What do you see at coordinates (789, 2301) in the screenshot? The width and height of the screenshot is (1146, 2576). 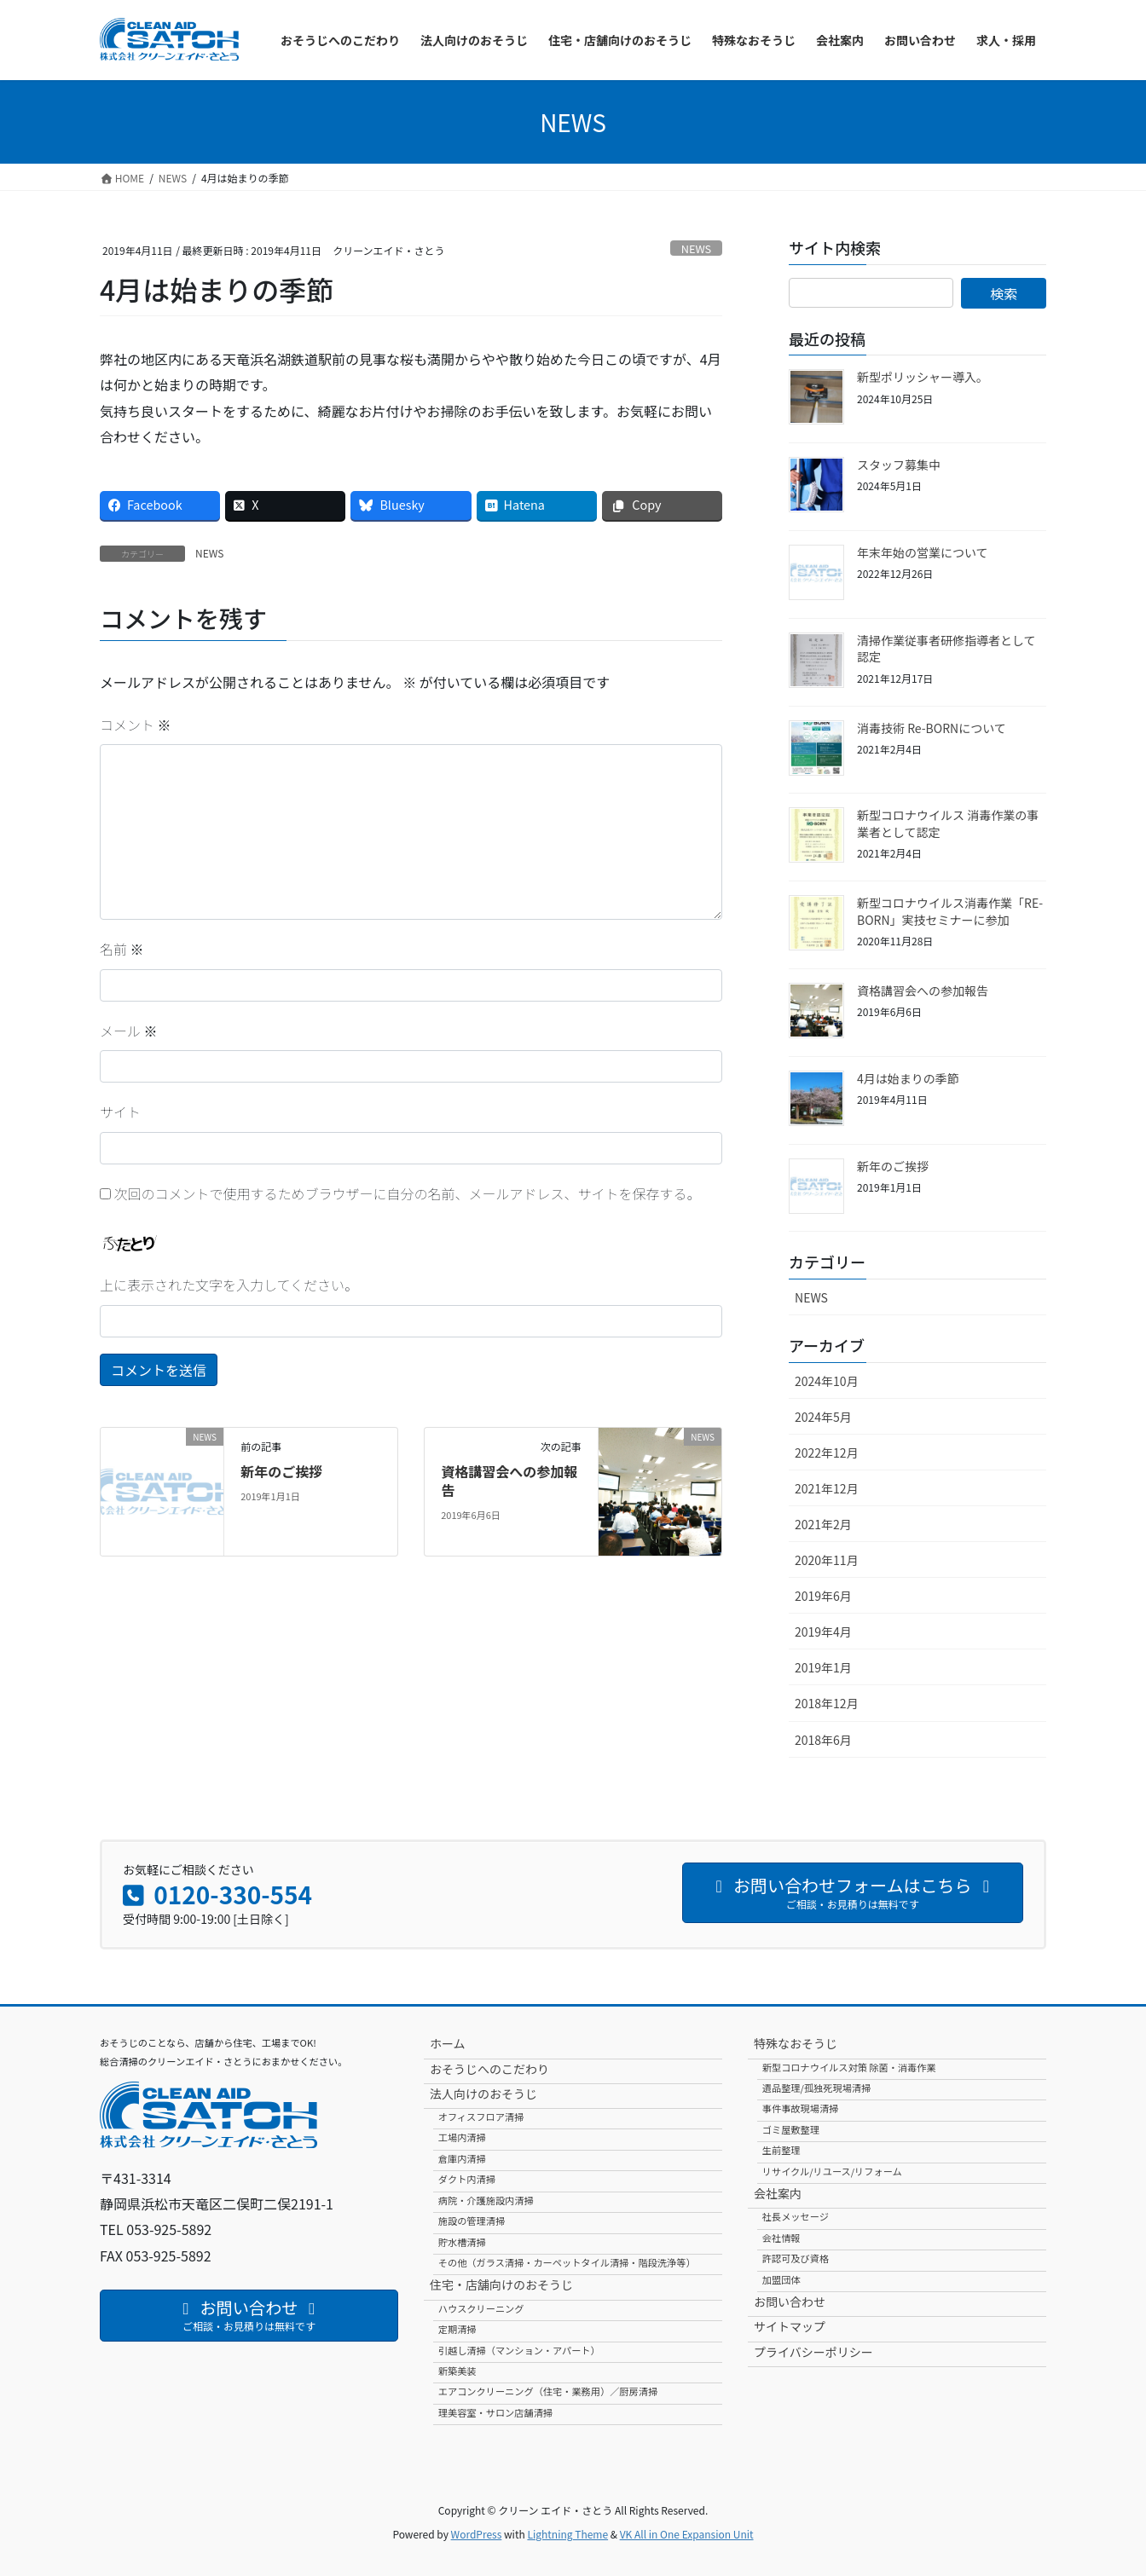 I see `お問い合わせ` at bounding box center [789, 2301].